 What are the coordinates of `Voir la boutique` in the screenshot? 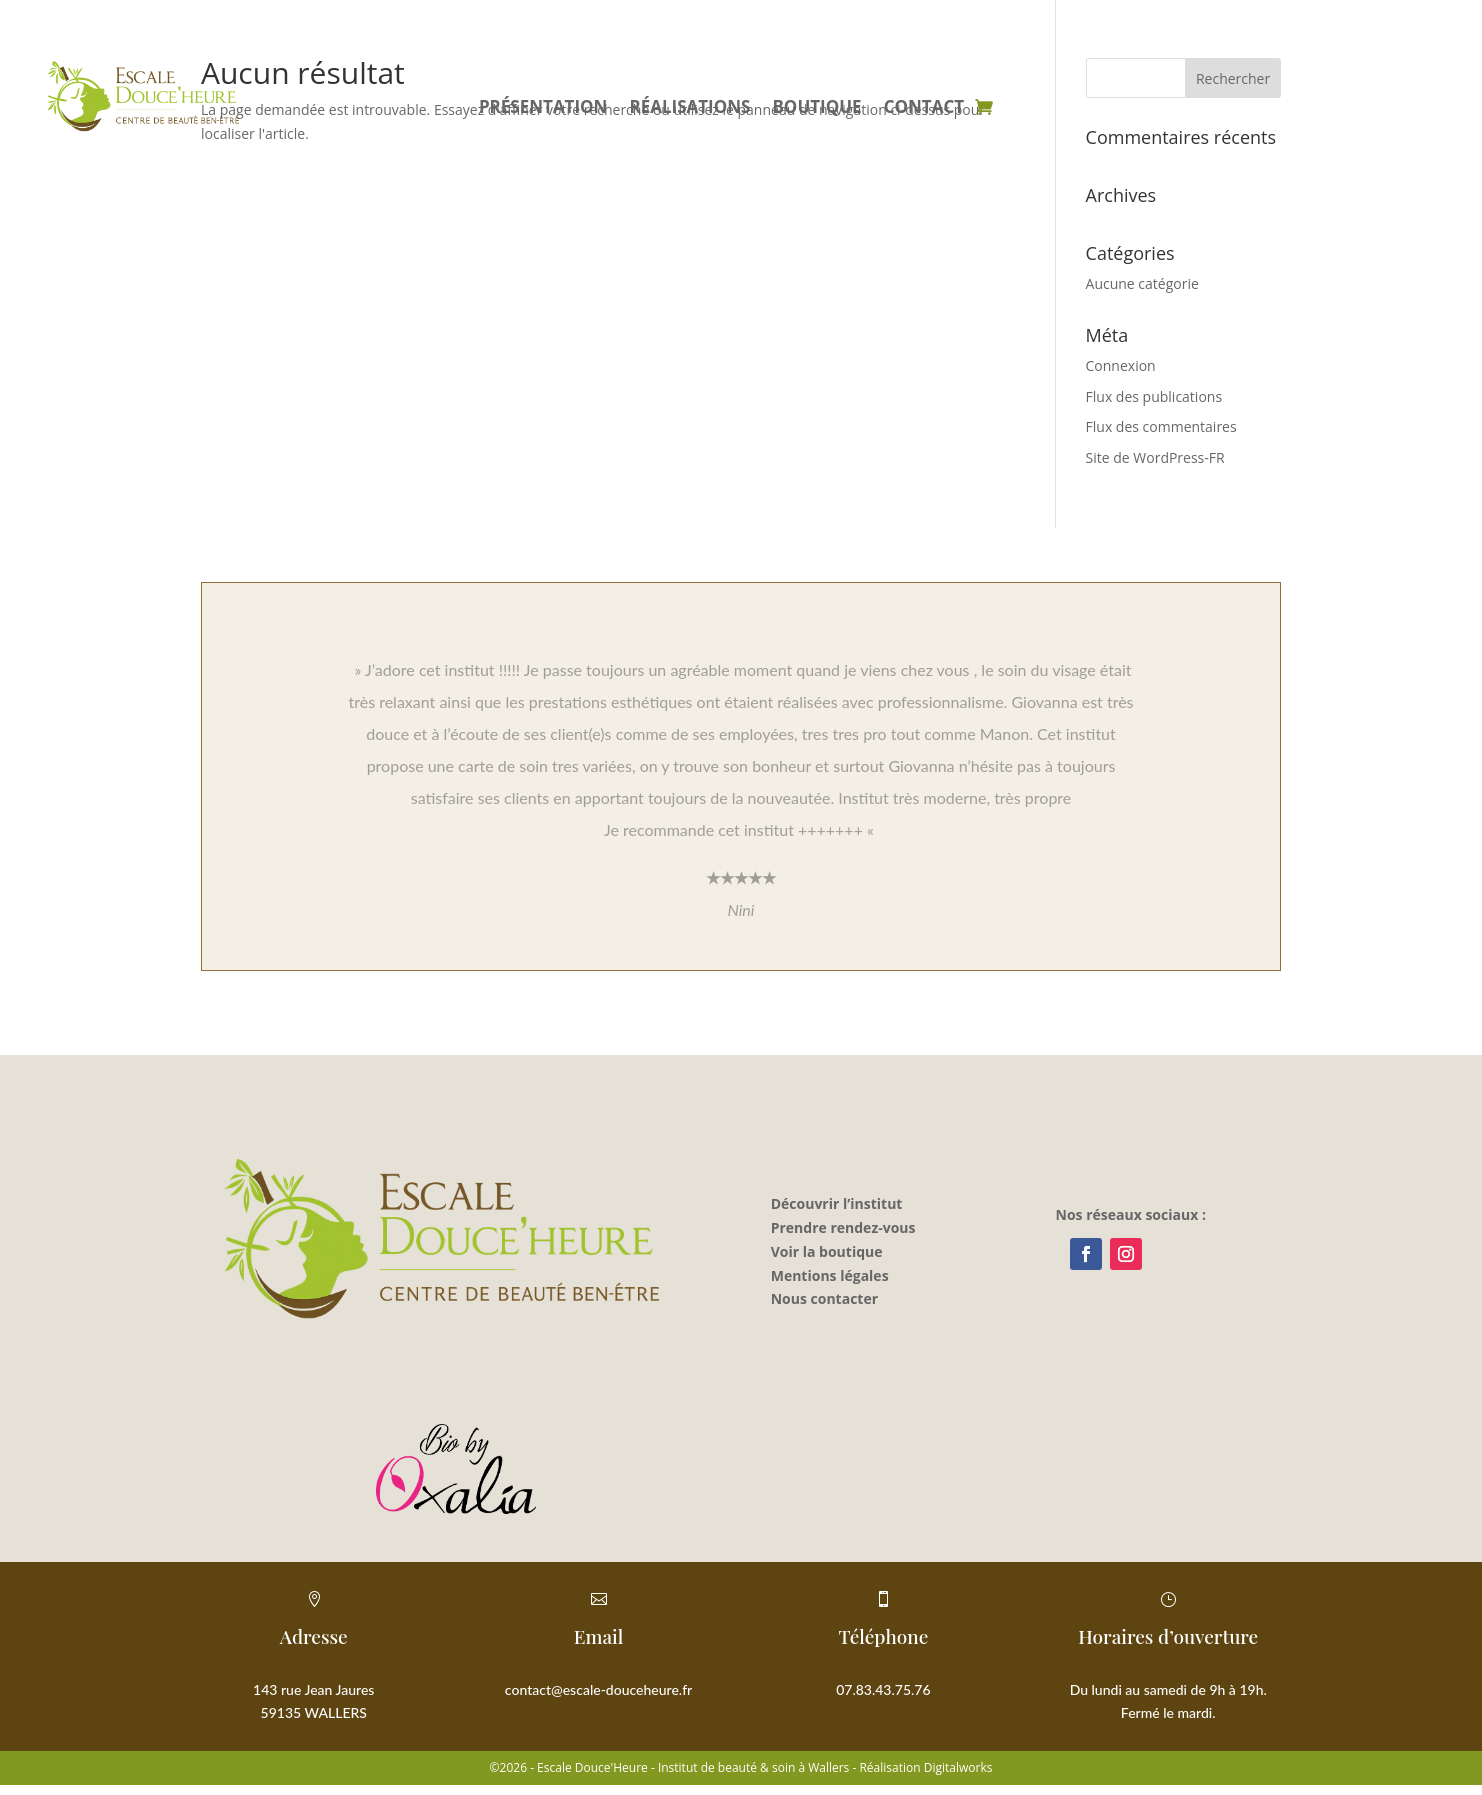 It's located at (827, 1251).